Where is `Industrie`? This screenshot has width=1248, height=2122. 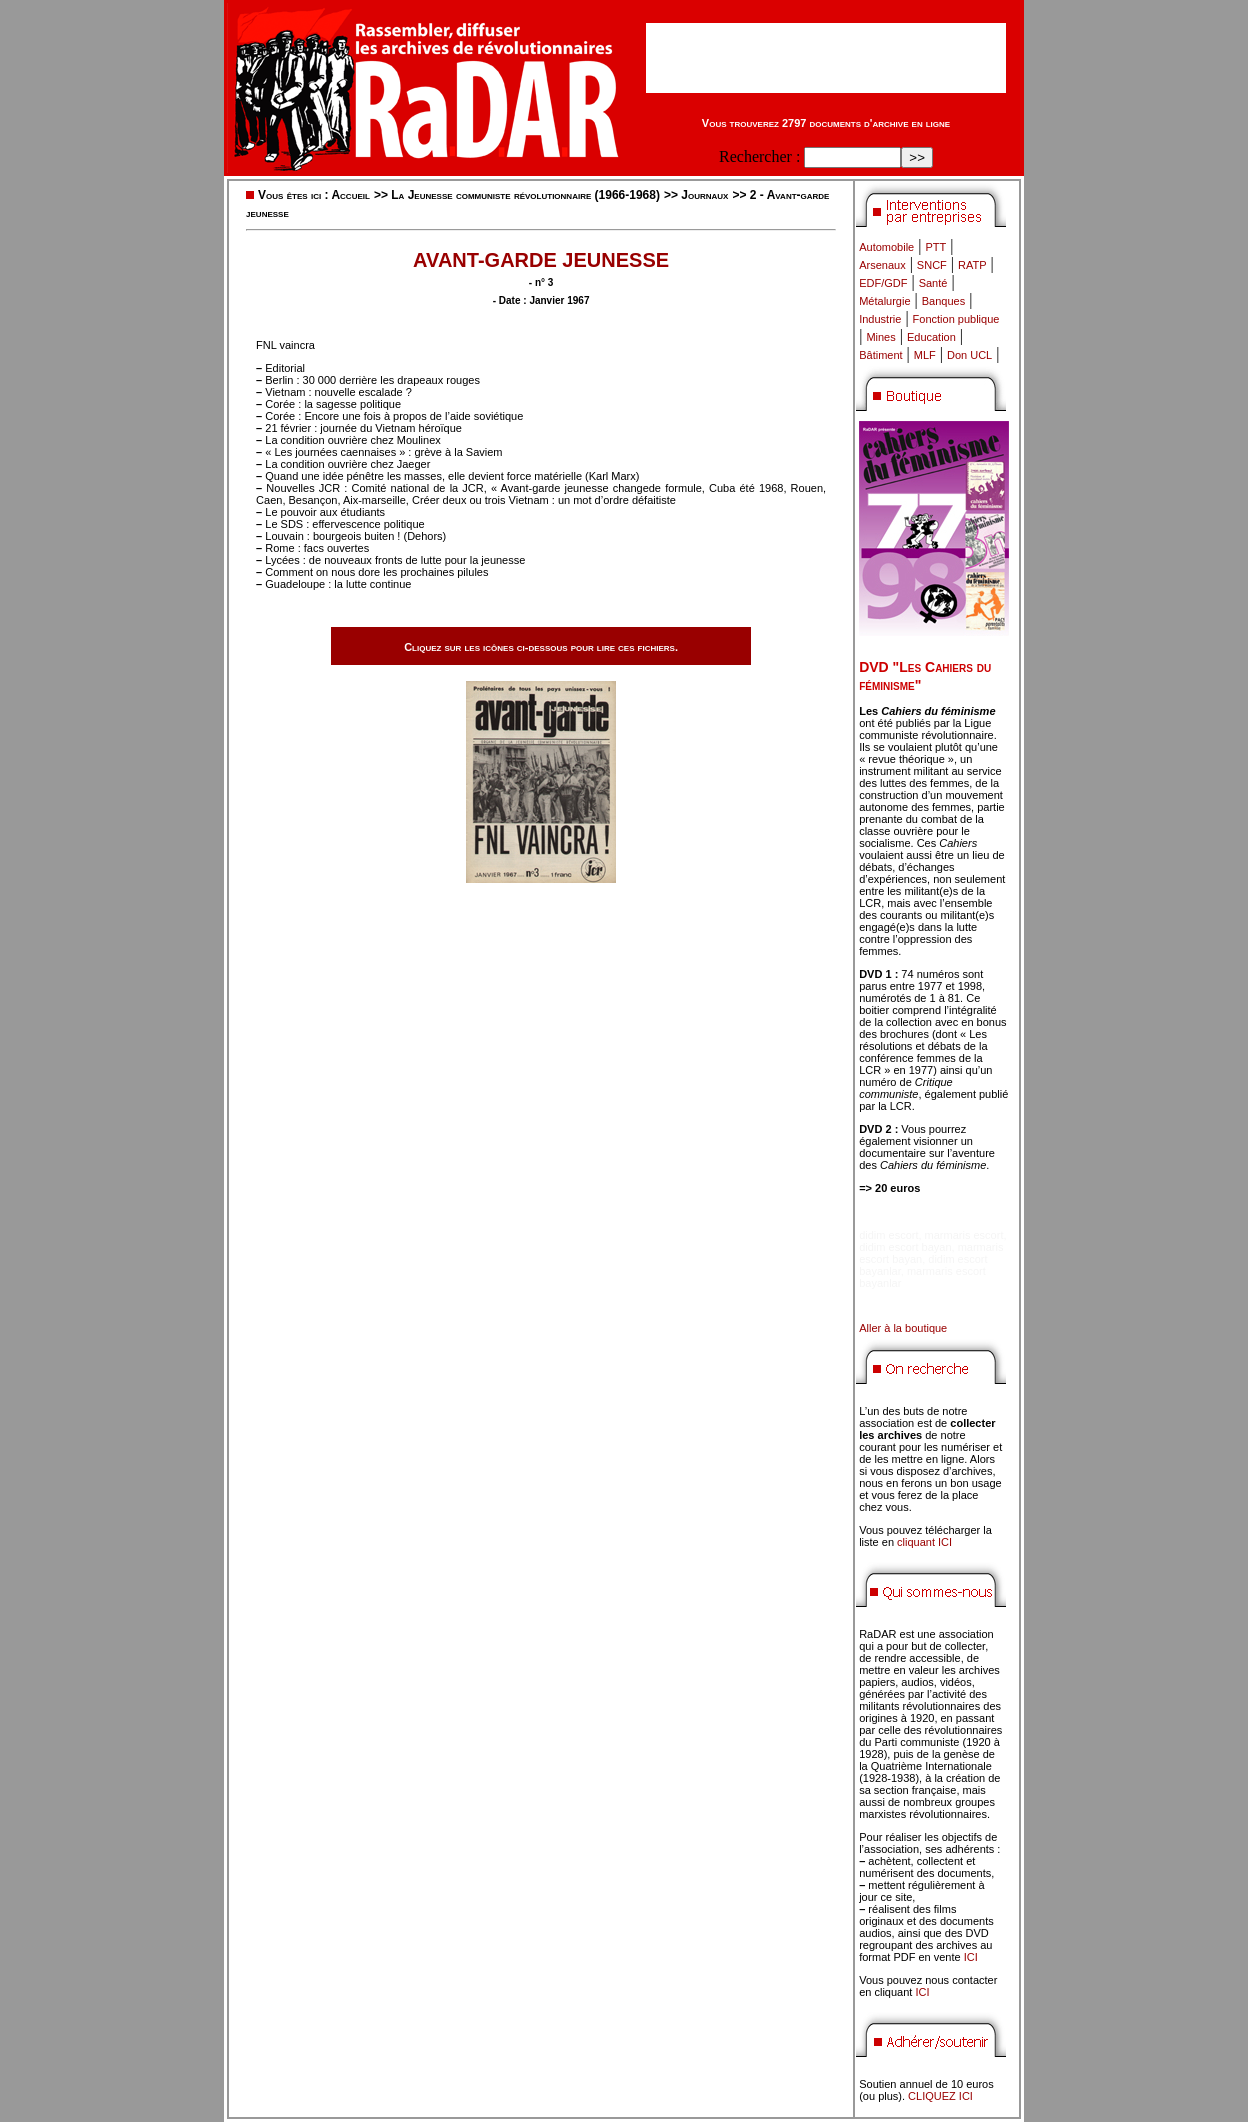
Industrie is located at coordinates (880, 319).